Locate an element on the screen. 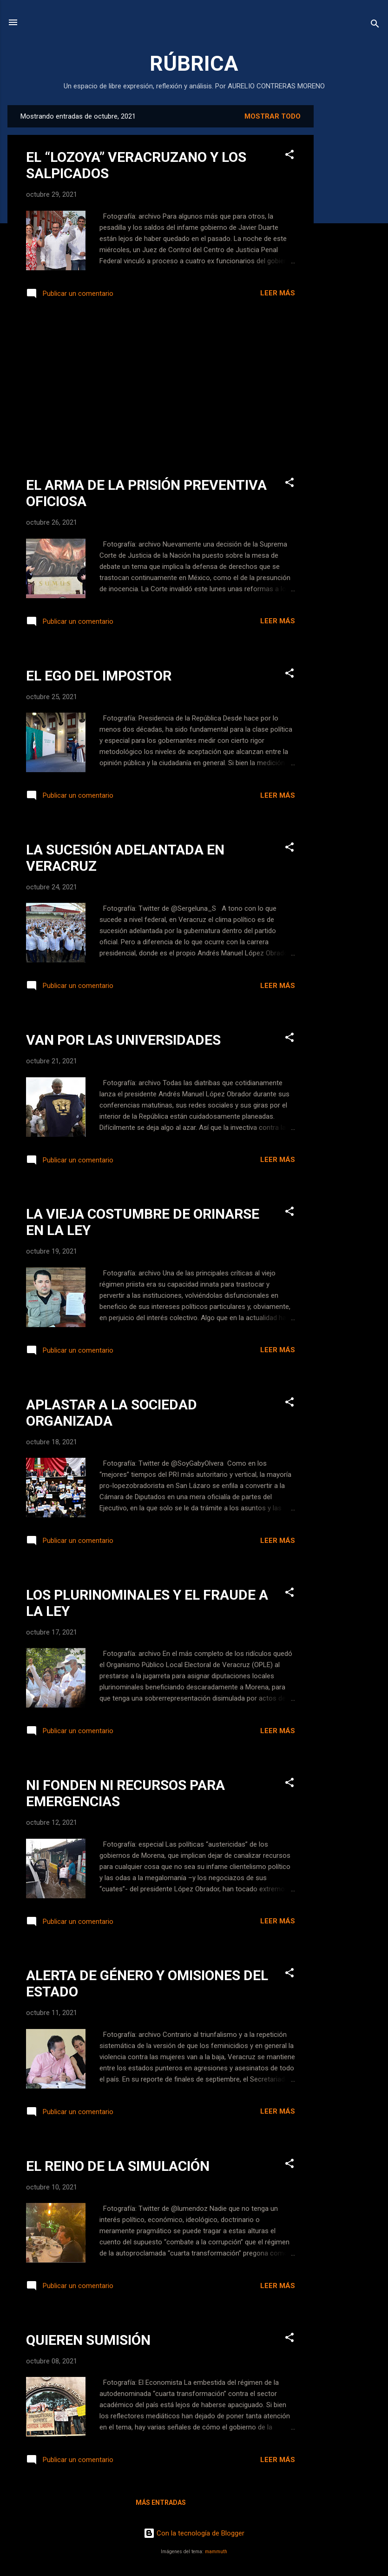  EL REINO DE LA SIMULACIÓN is located at coordinates (118, 2166).